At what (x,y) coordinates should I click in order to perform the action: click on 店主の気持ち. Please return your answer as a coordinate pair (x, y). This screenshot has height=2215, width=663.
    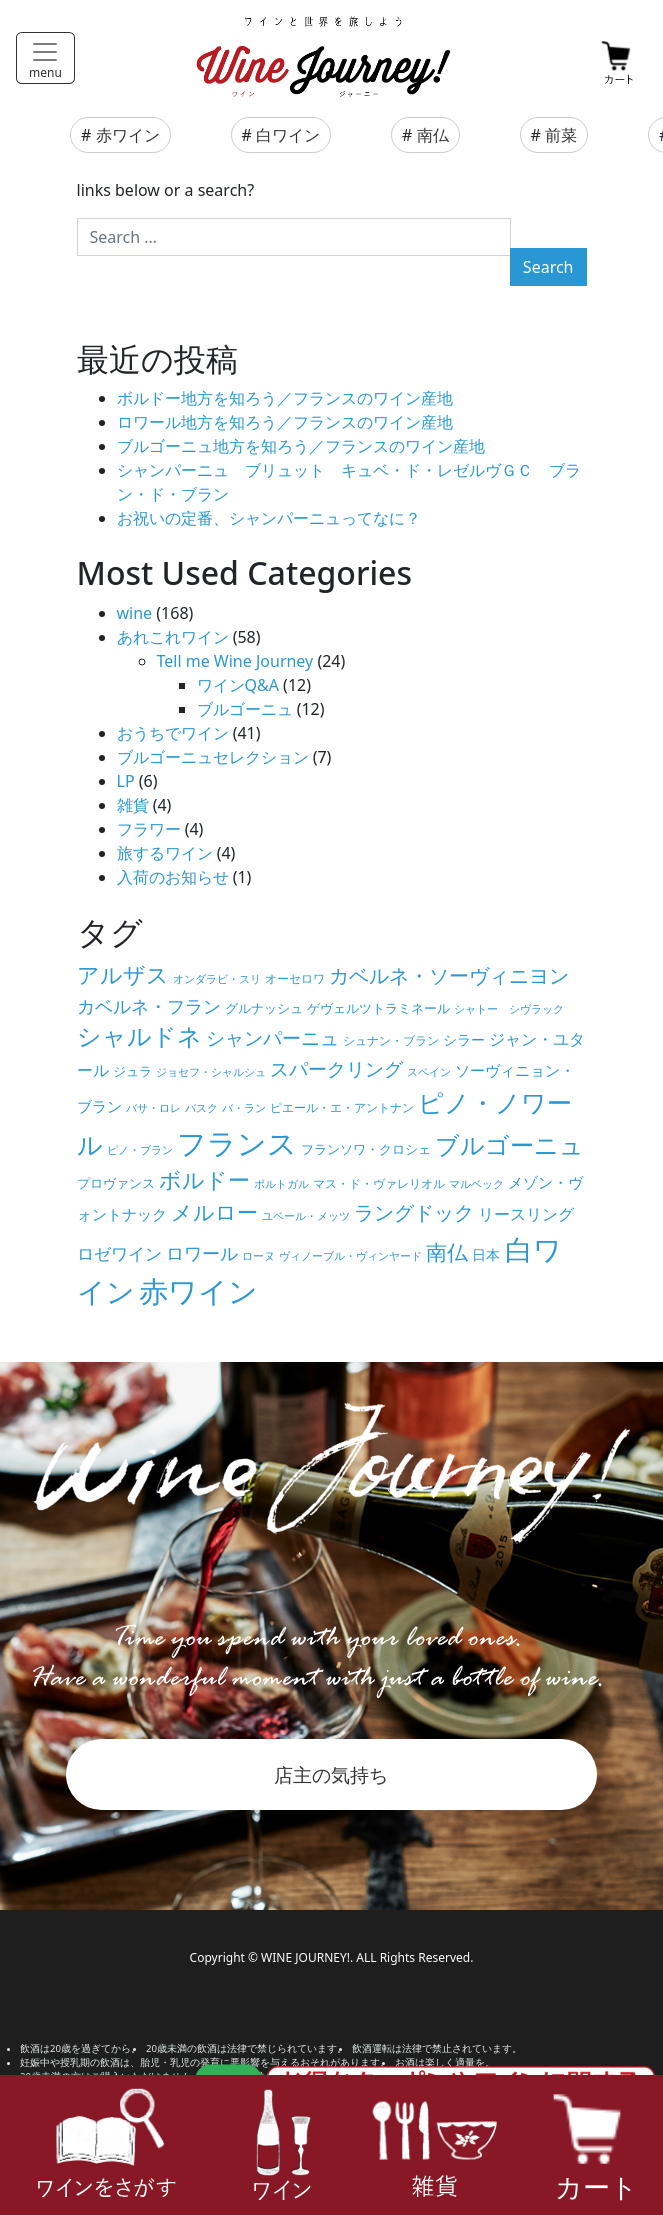
    Looking at the image, I should click on (331, 1774).